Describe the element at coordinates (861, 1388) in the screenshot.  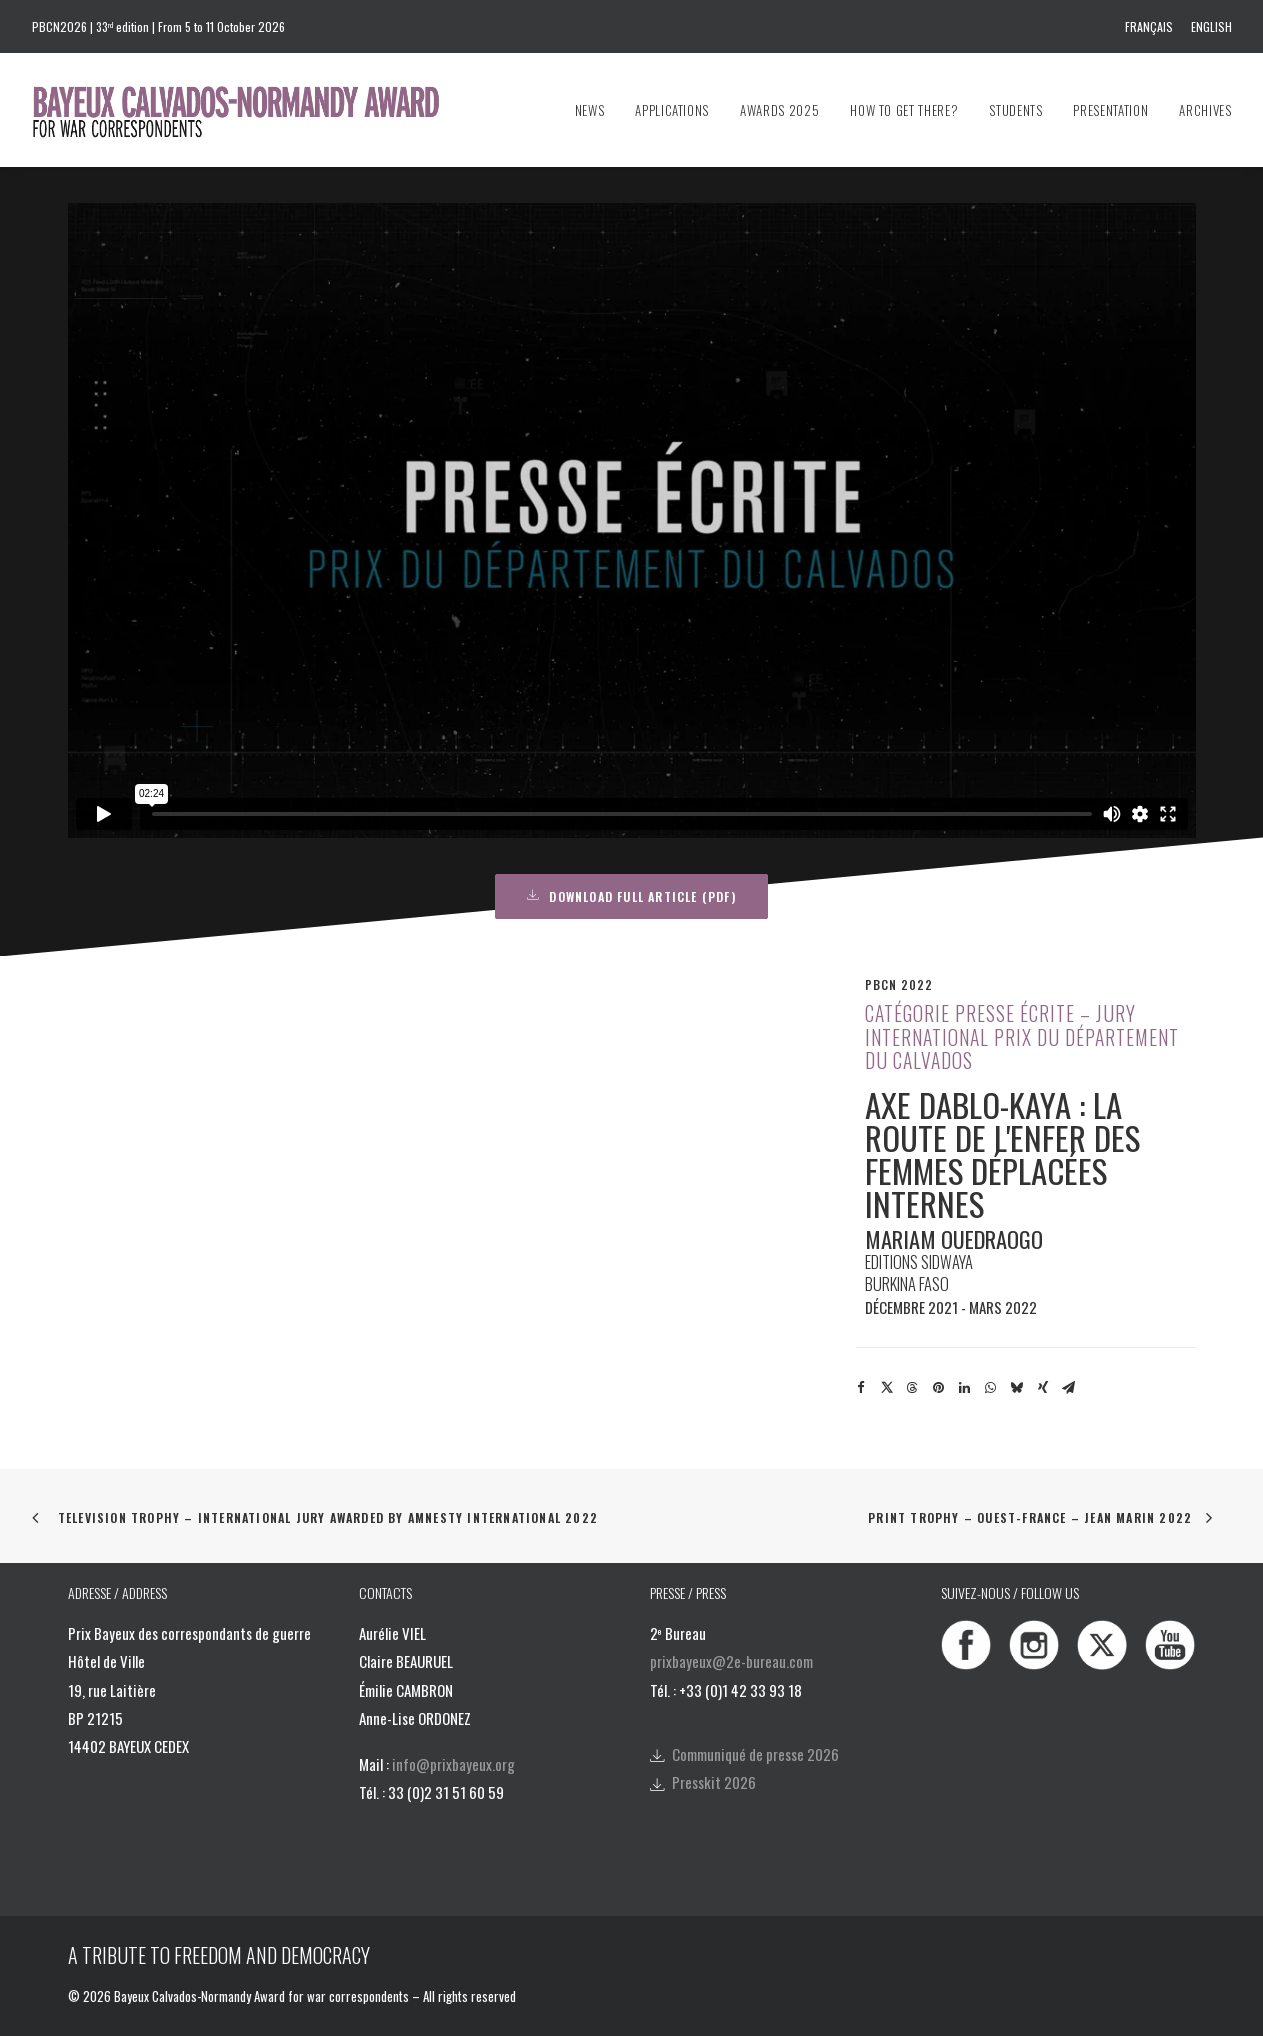
I see `[Share on facebook]` at that location.